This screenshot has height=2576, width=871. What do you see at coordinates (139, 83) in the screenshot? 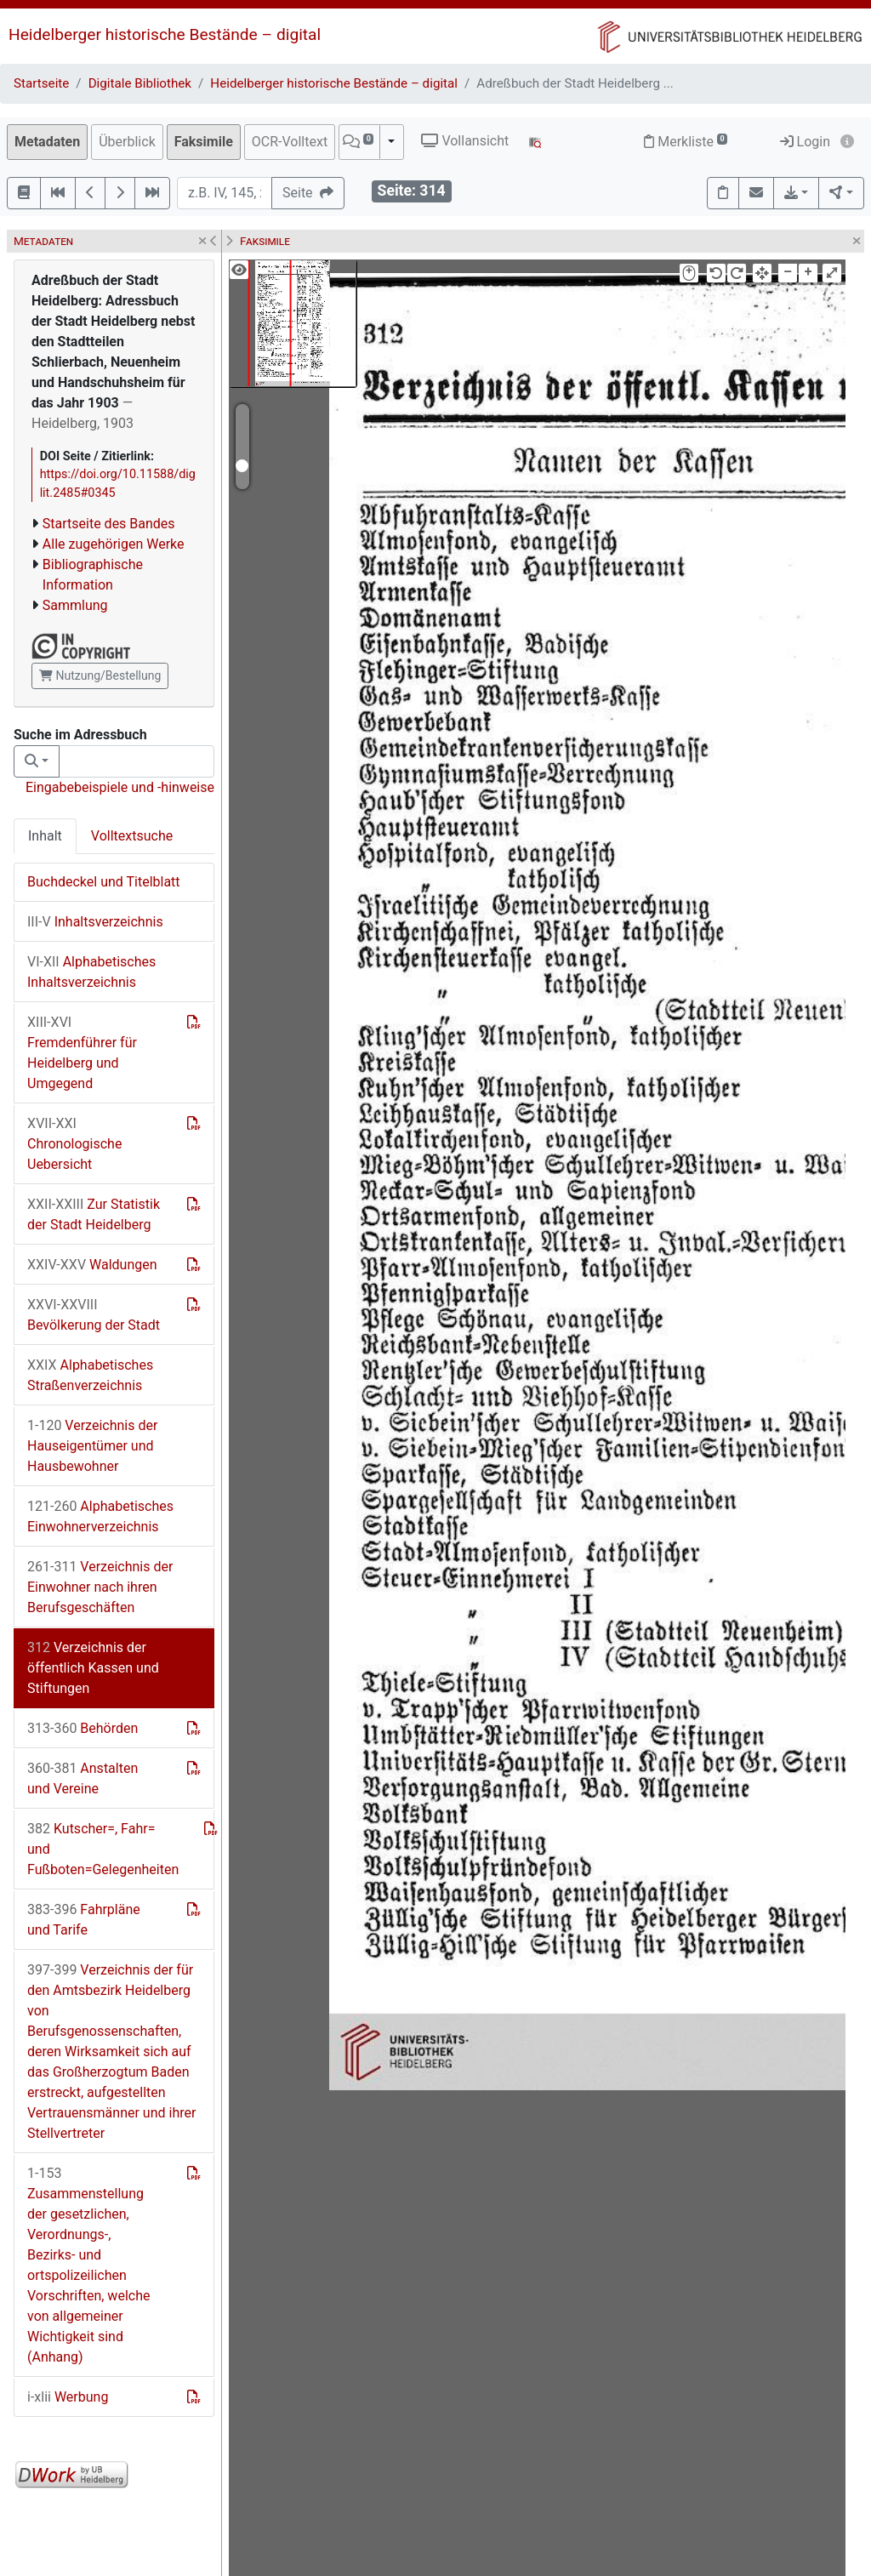
I see `Digitale Bibliothek` at bounding box center [139, 83].